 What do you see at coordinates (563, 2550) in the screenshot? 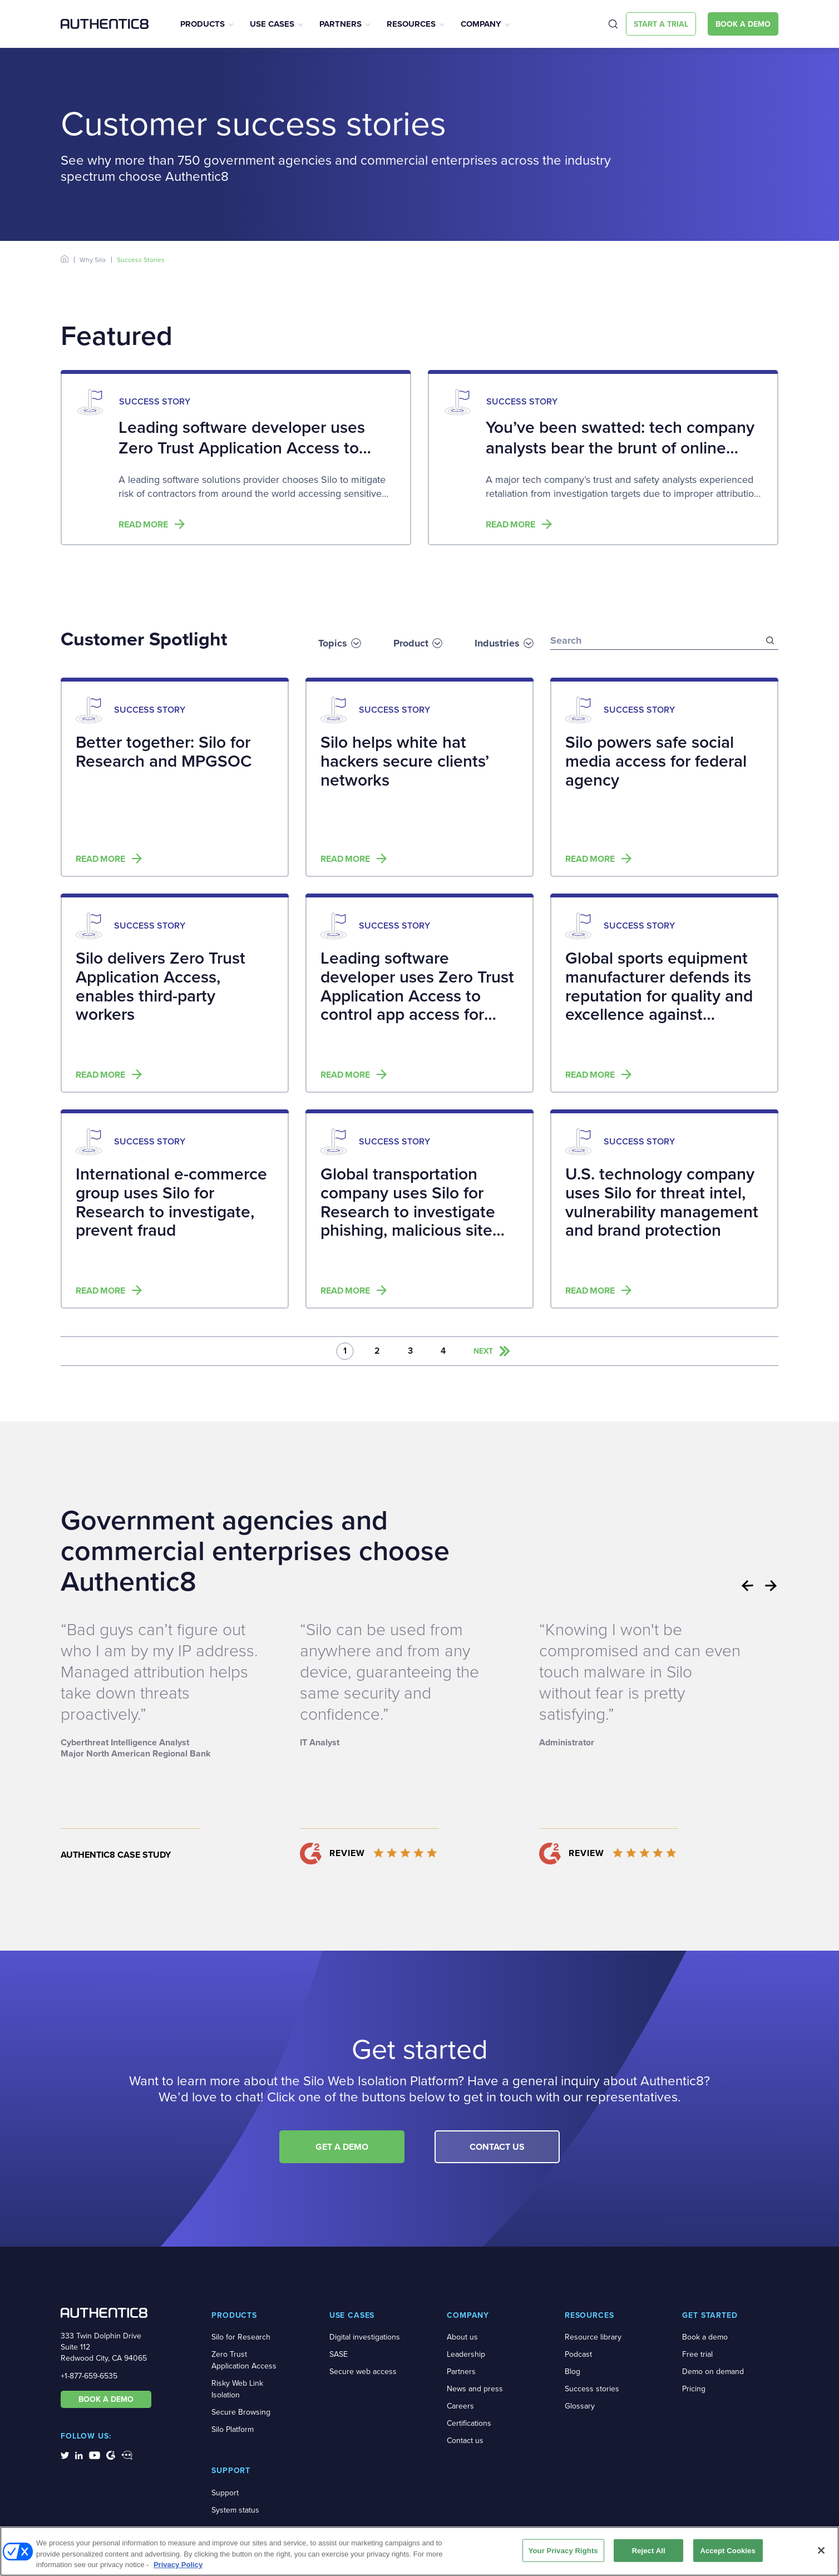
I see `Your Privacy Rights [Your Privacy Rights, Opens the preference center dialog]` at bounding box center [563, 2550].